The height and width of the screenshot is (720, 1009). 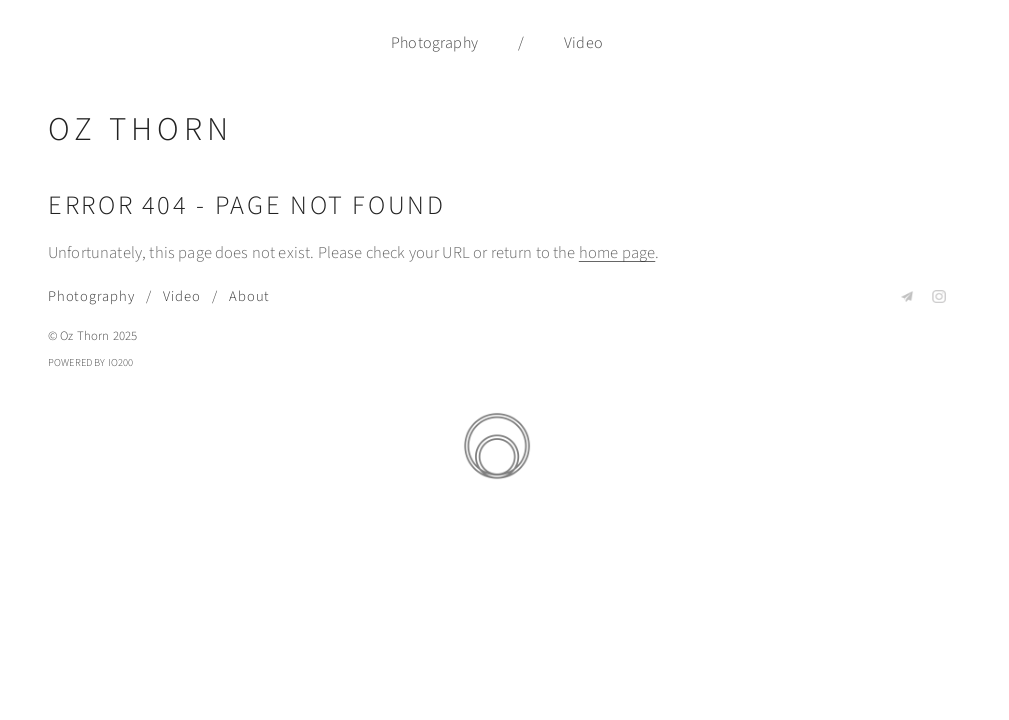 I want to click on home page, so click(x=617, y=253).